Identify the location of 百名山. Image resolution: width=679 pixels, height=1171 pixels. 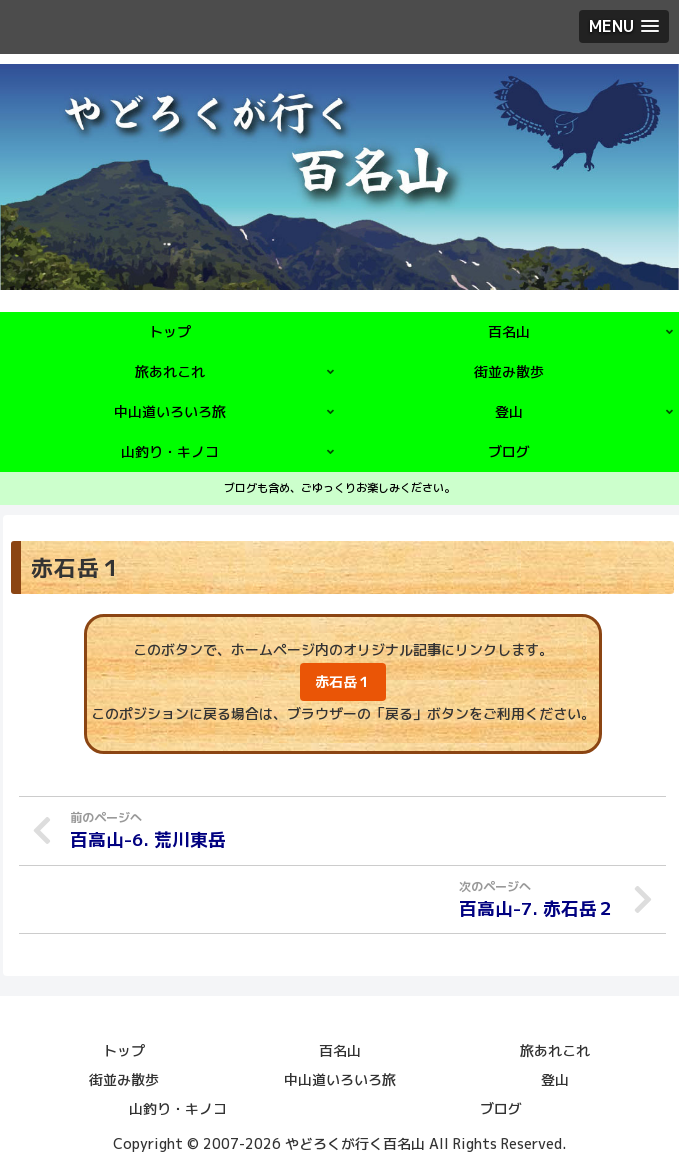
(340, 1049).